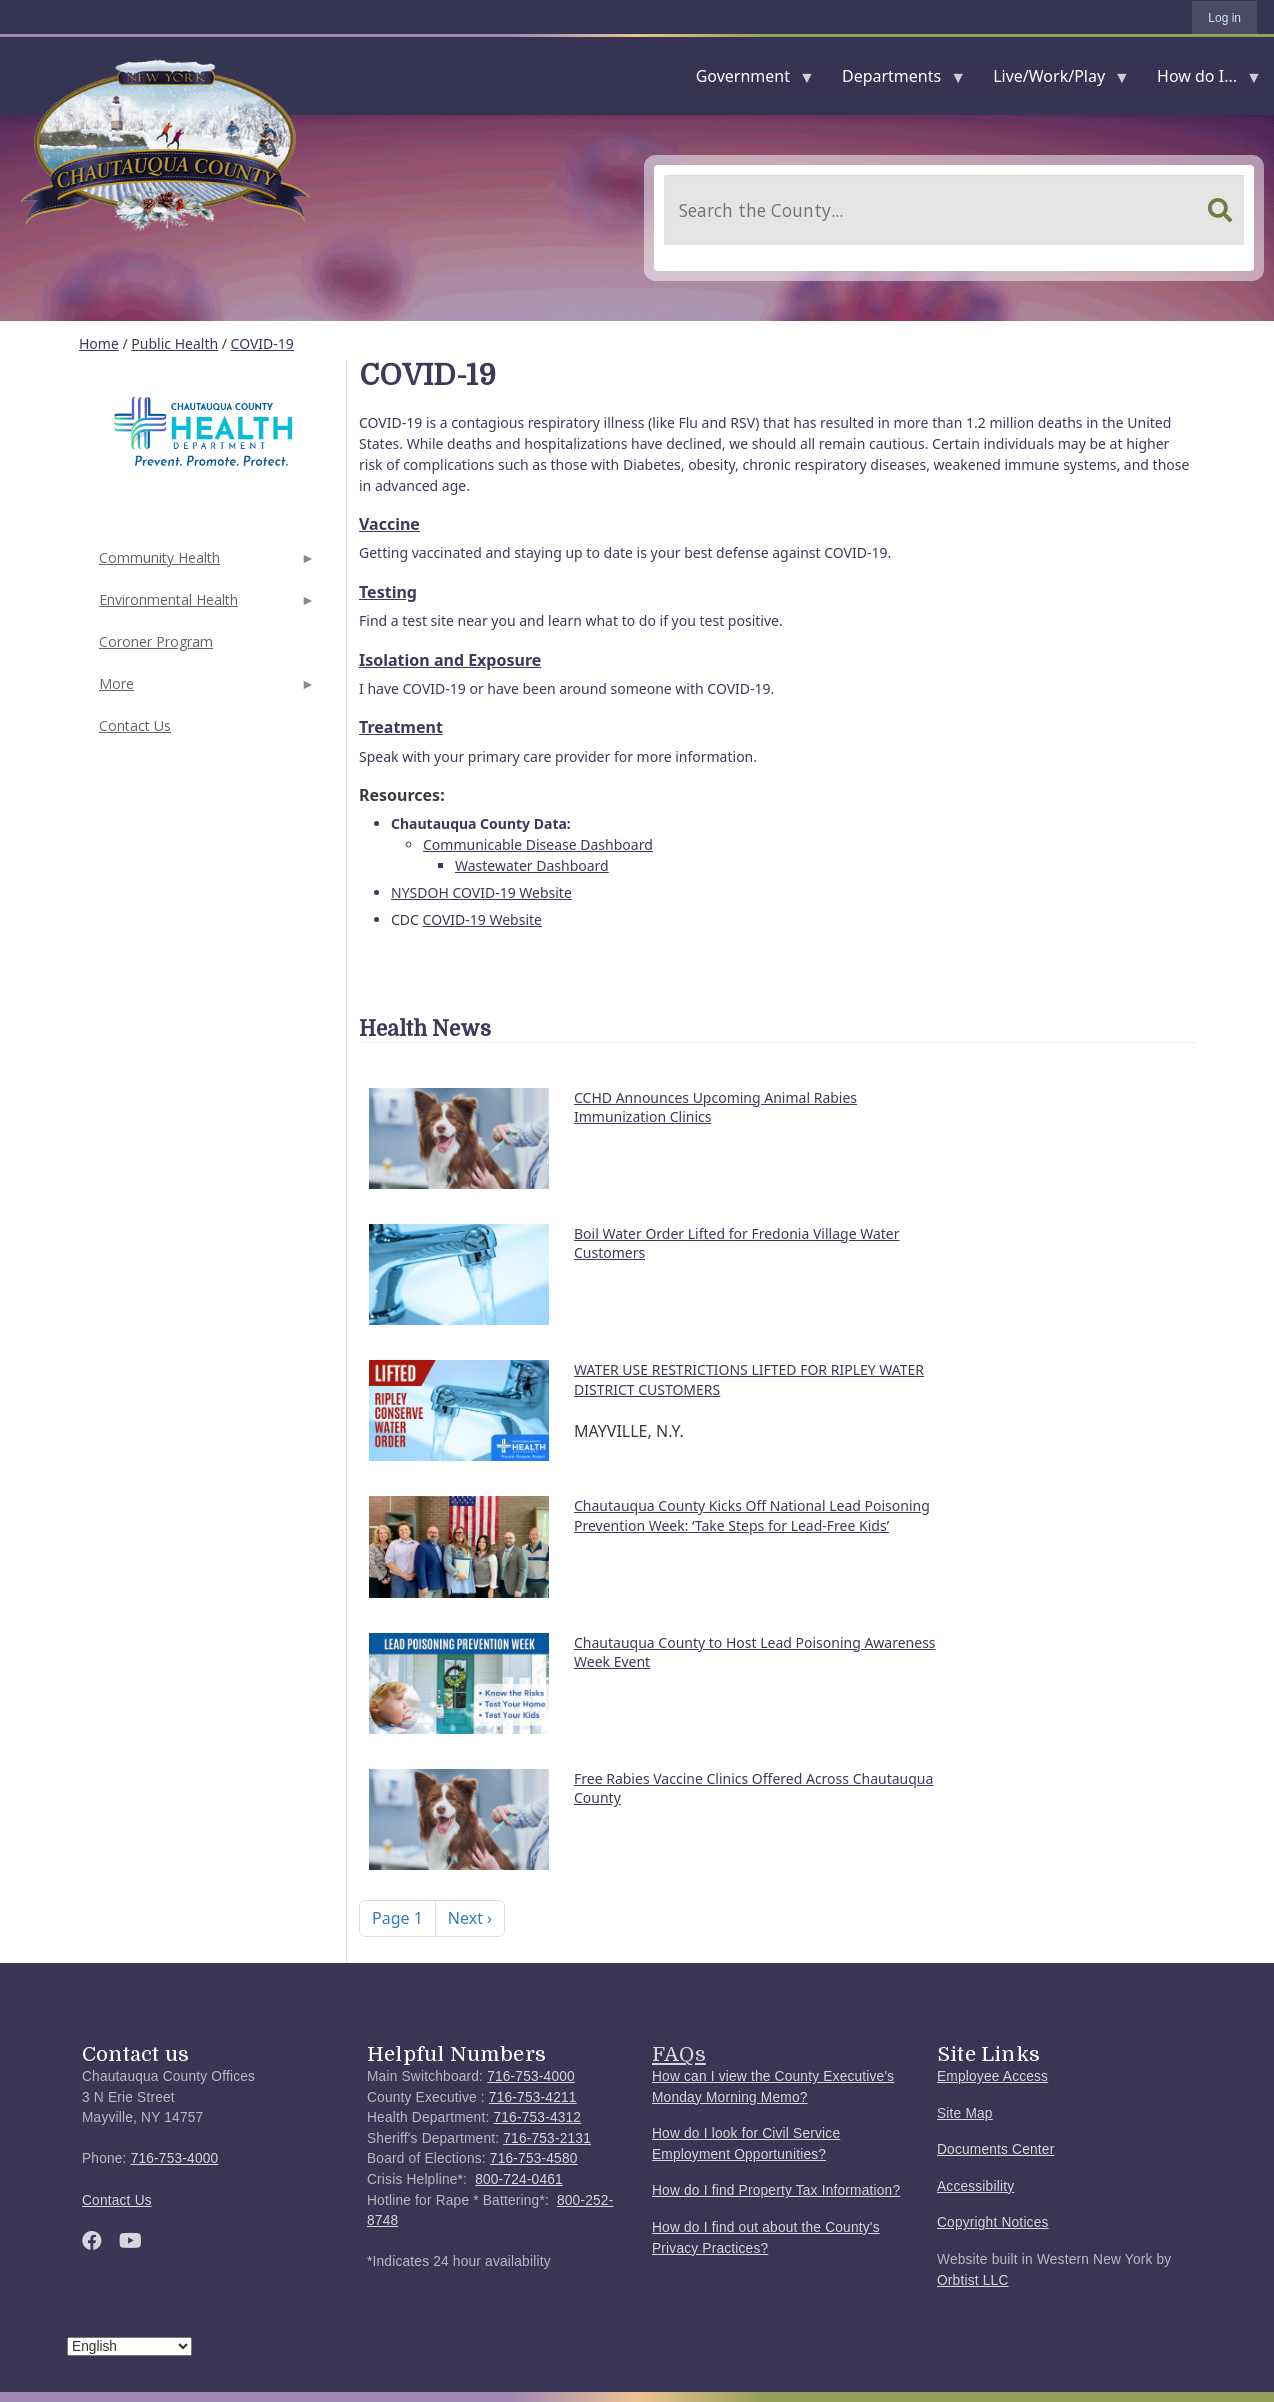 Image resolution: width=1274 pixels, height=2402 pixels. Describe the element at coordinates (99, 343) in the screenshot. I see `Home` at that location.